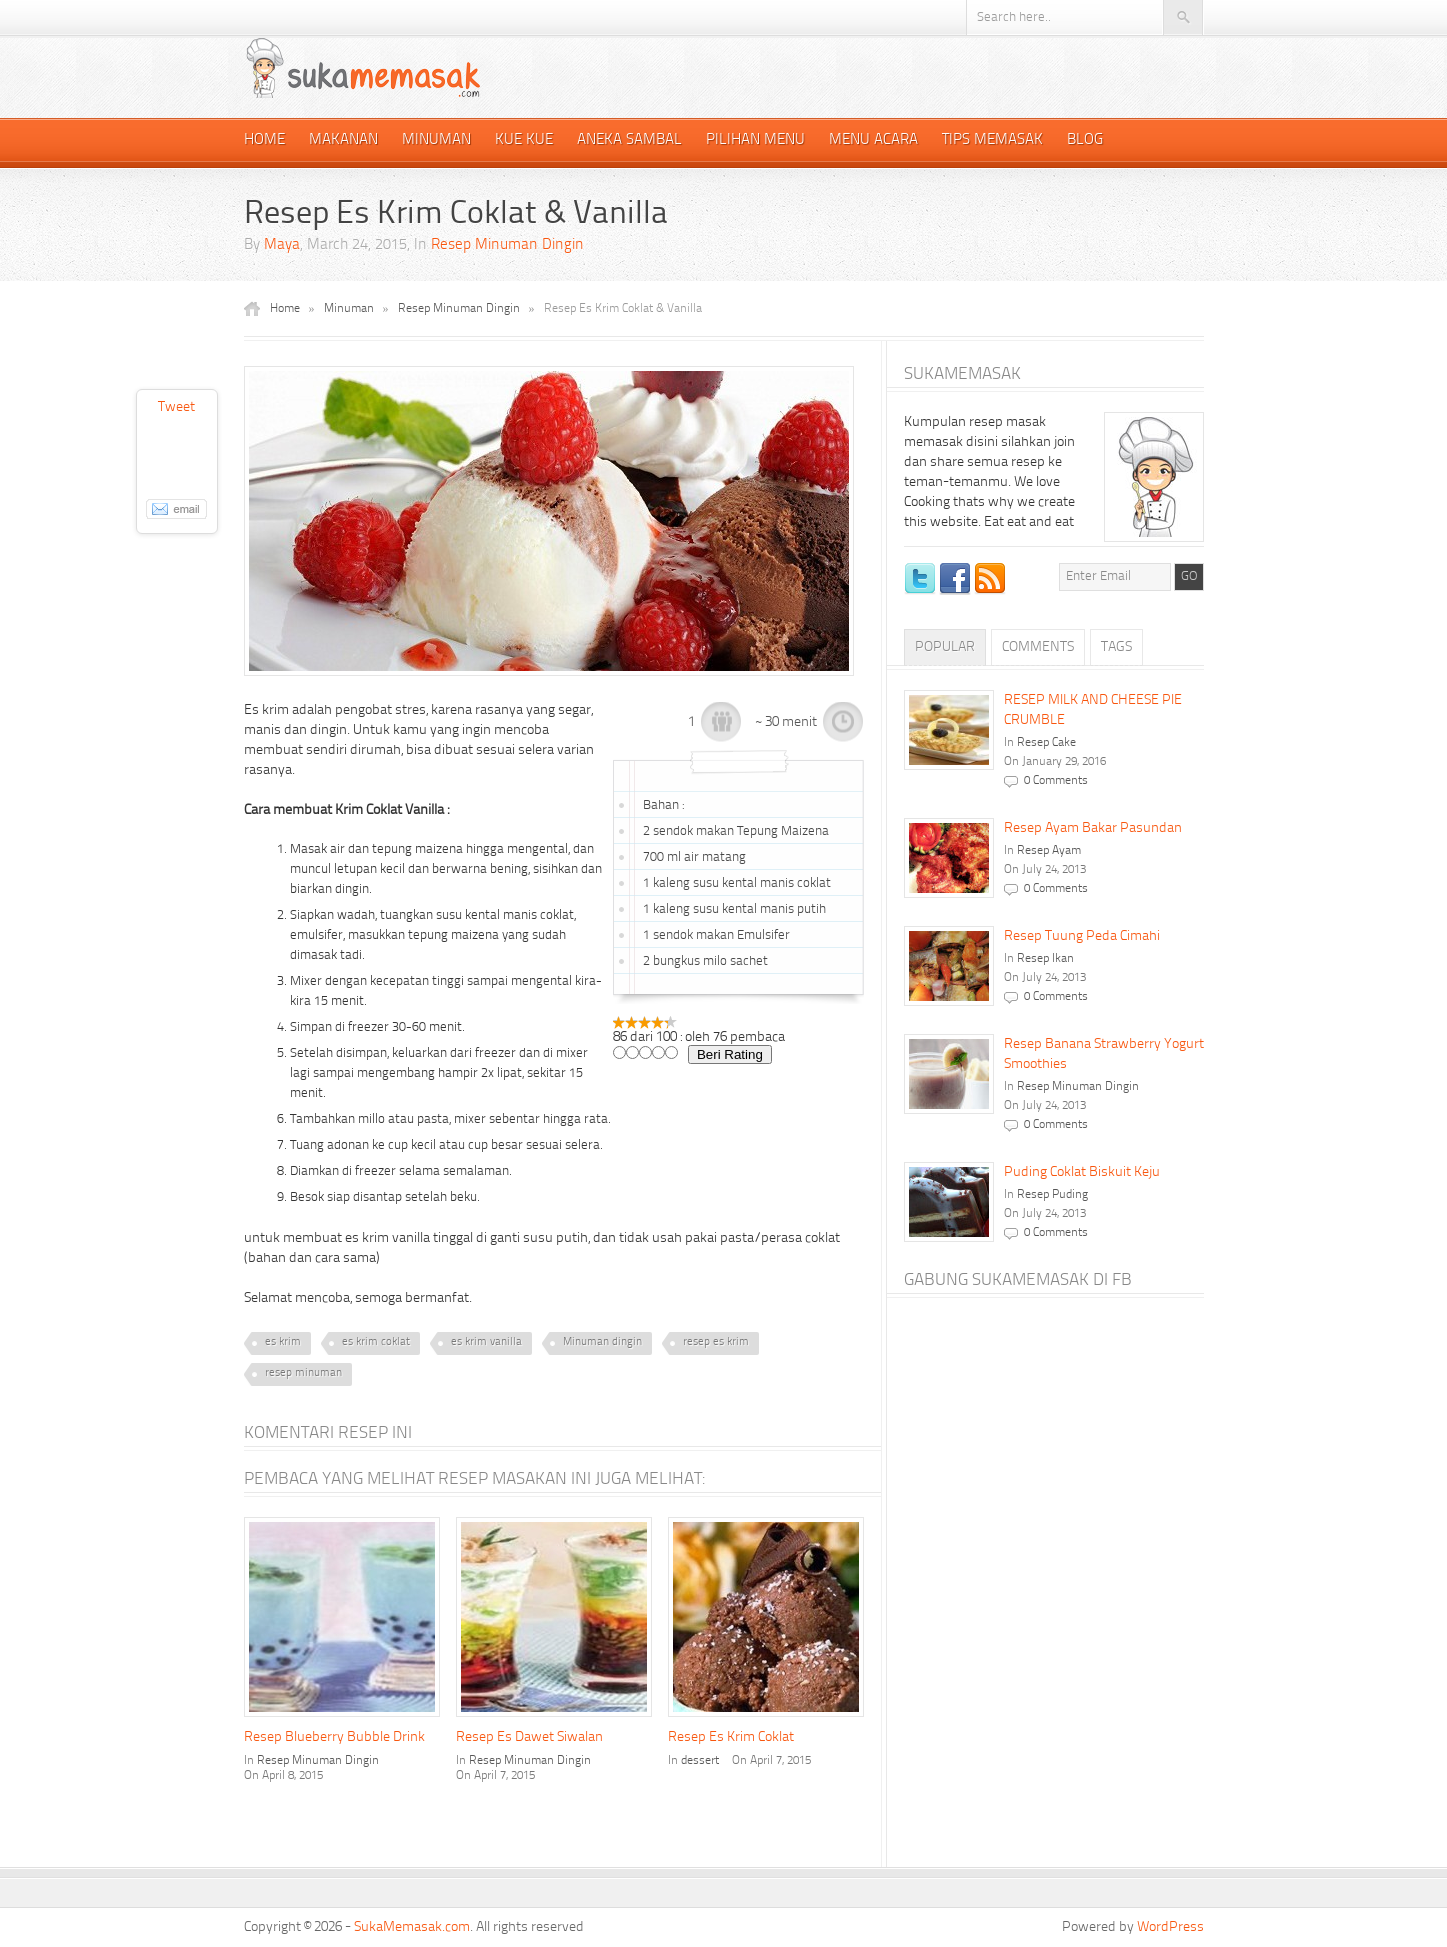  What do you see at coordinates (731, 1737) in the screenshot?
I see `Resep Es Krim Coklat` at bounding box center [731, 1737].